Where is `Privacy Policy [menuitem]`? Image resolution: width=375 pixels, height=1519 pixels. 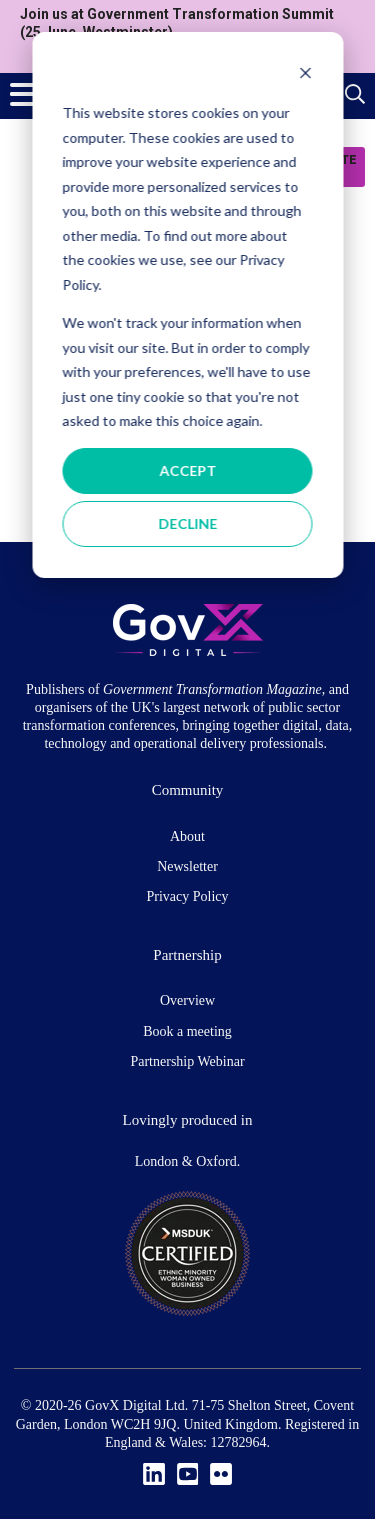
Privacy Policy [menuitem] is located at coordinates (187, 896).